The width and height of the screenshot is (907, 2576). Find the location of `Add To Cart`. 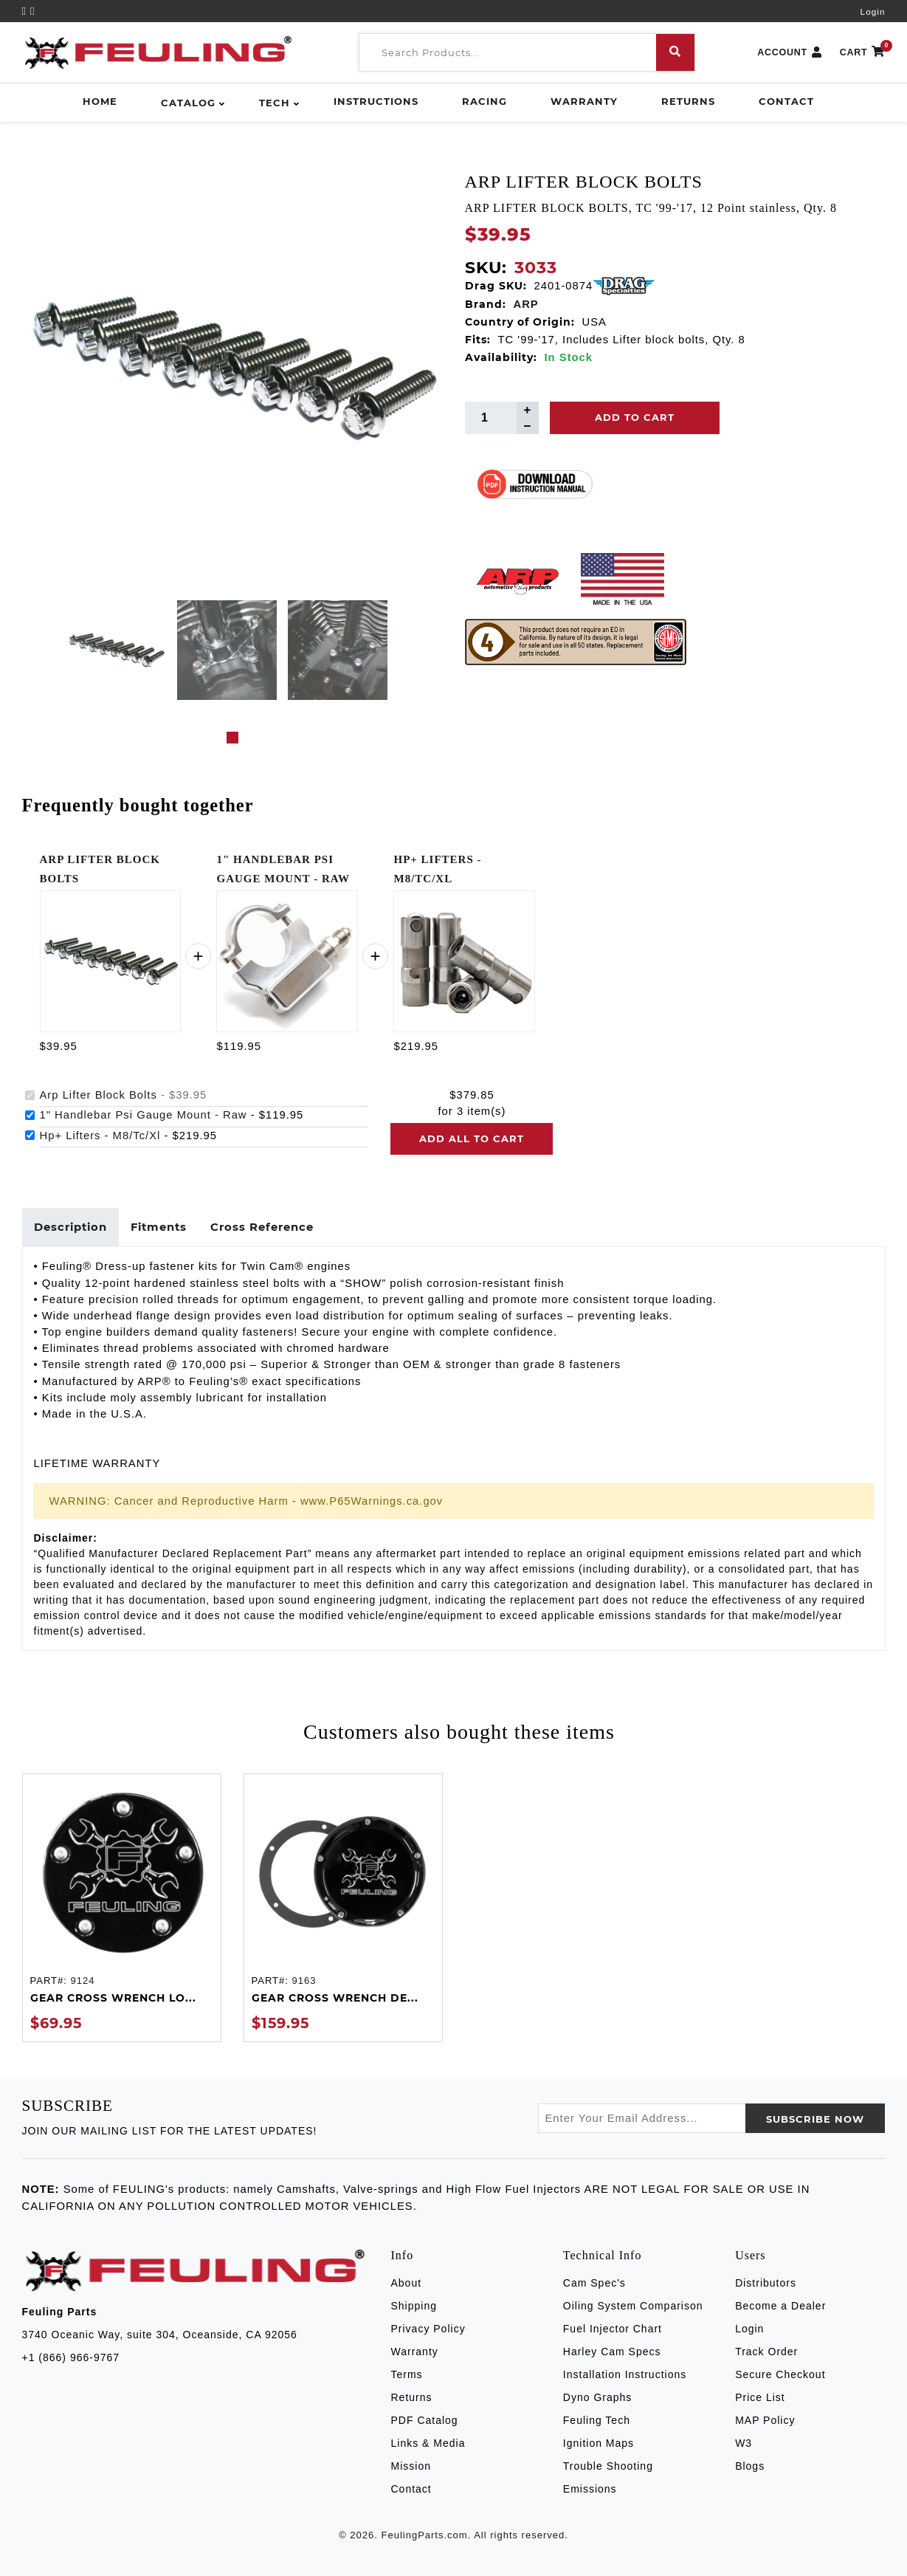

Add To Cart is located at coordinates (635, 417).